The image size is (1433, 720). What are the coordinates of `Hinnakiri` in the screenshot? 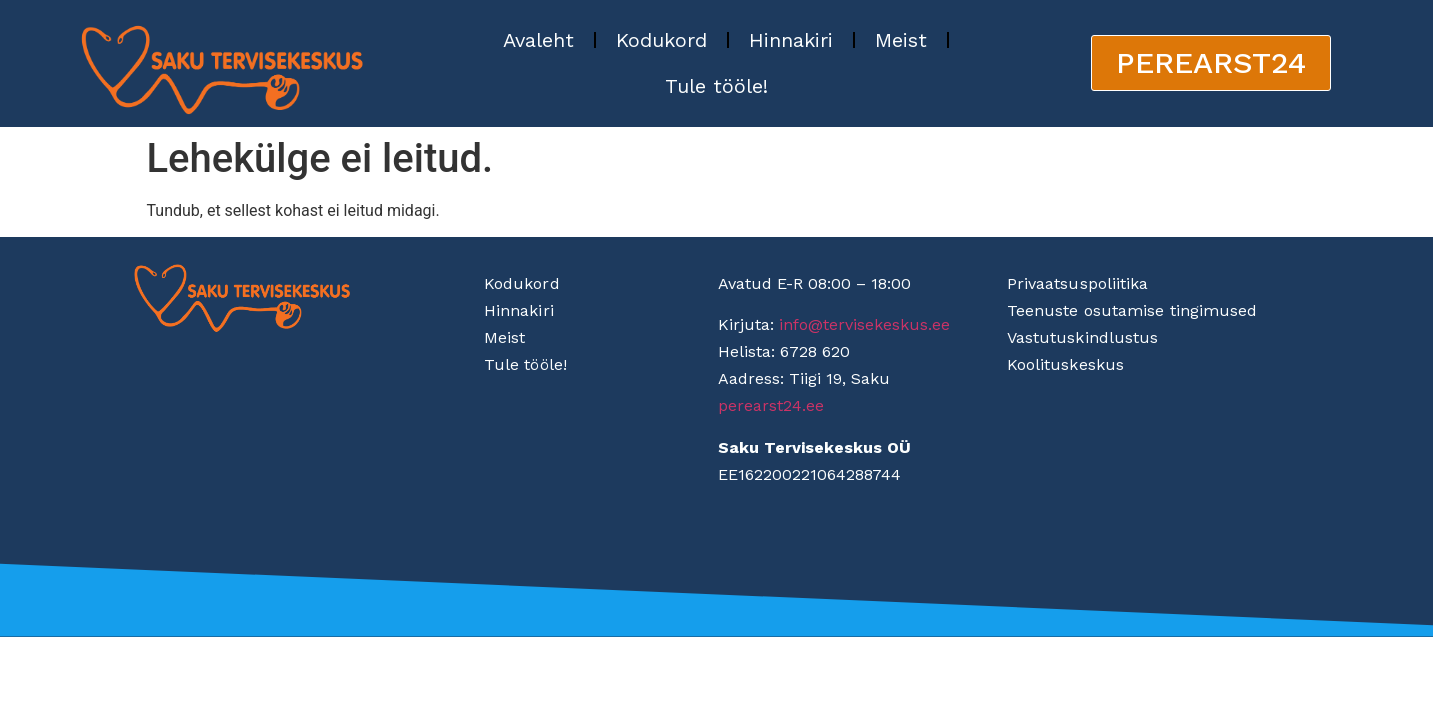 It's located at (791, 40).